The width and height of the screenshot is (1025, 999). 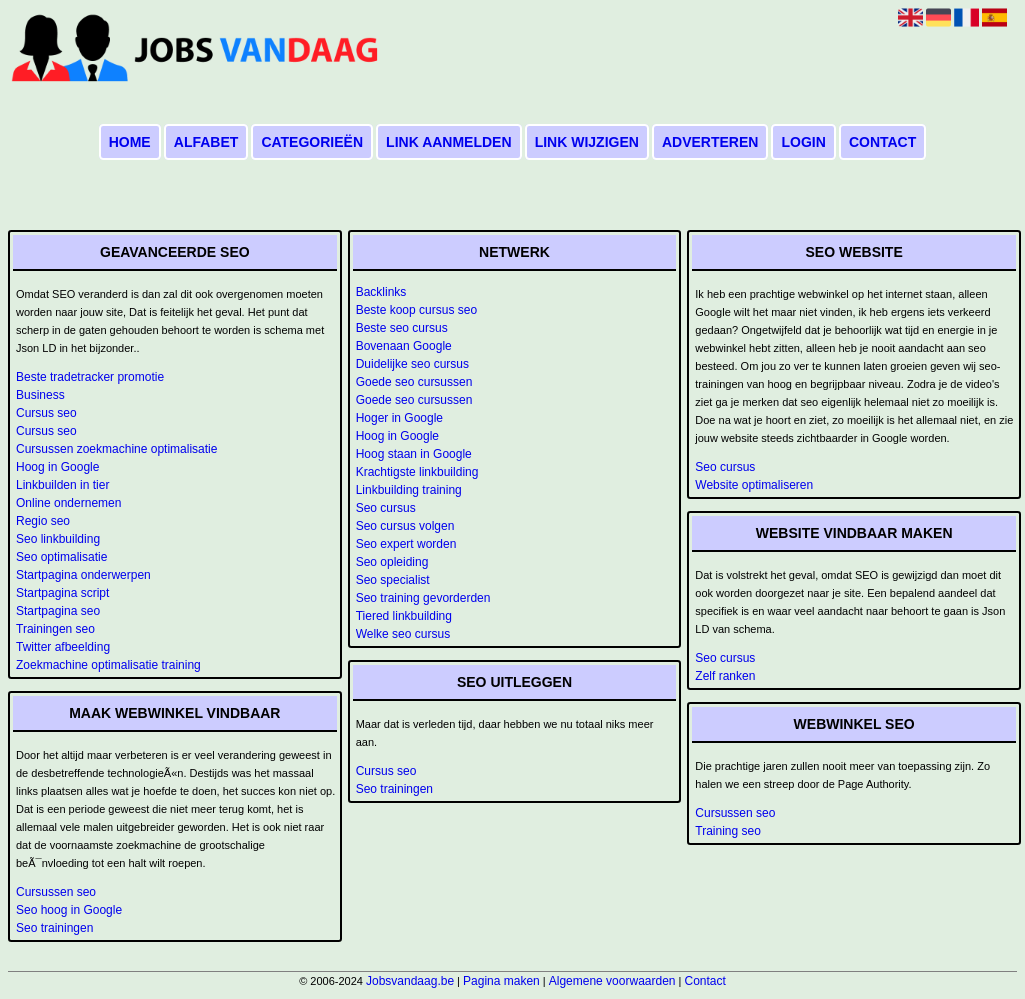 What do you see at coordinates (392, 562) in the screenshot?
I see `Seo opleiding` at bounding box center [392, 562].